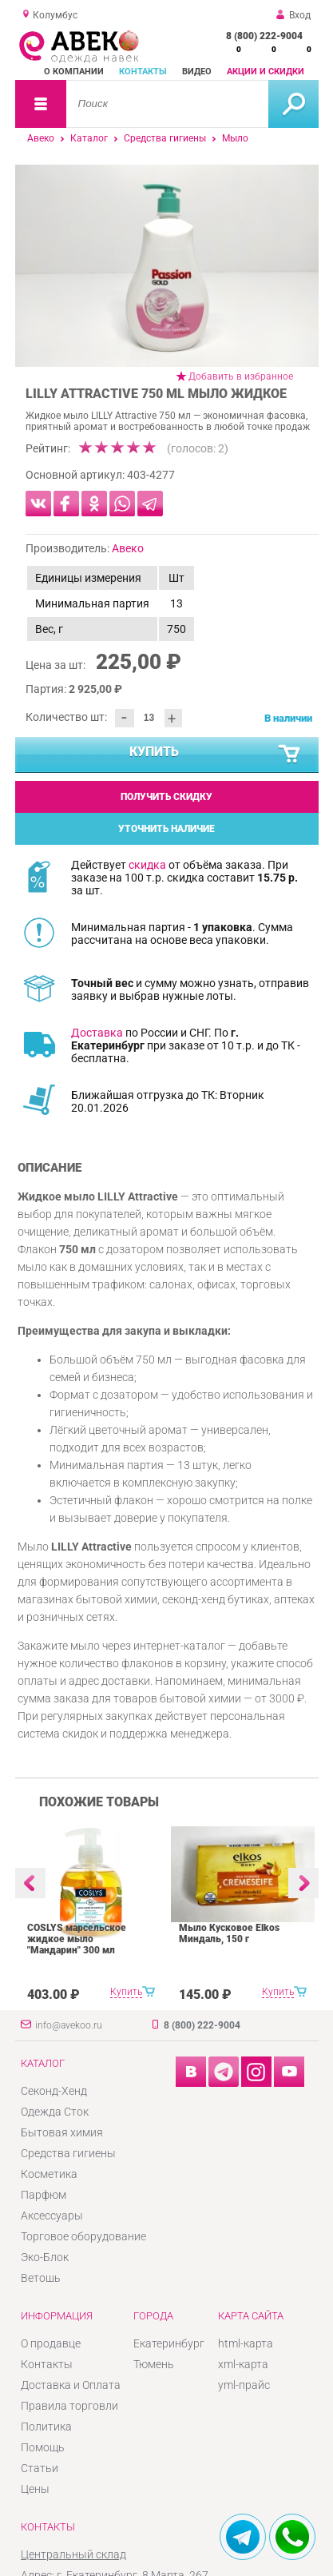  Describe the element at coordinates (54, 2090) in the screenshot. I see `Секонд-Хенд` at that location.